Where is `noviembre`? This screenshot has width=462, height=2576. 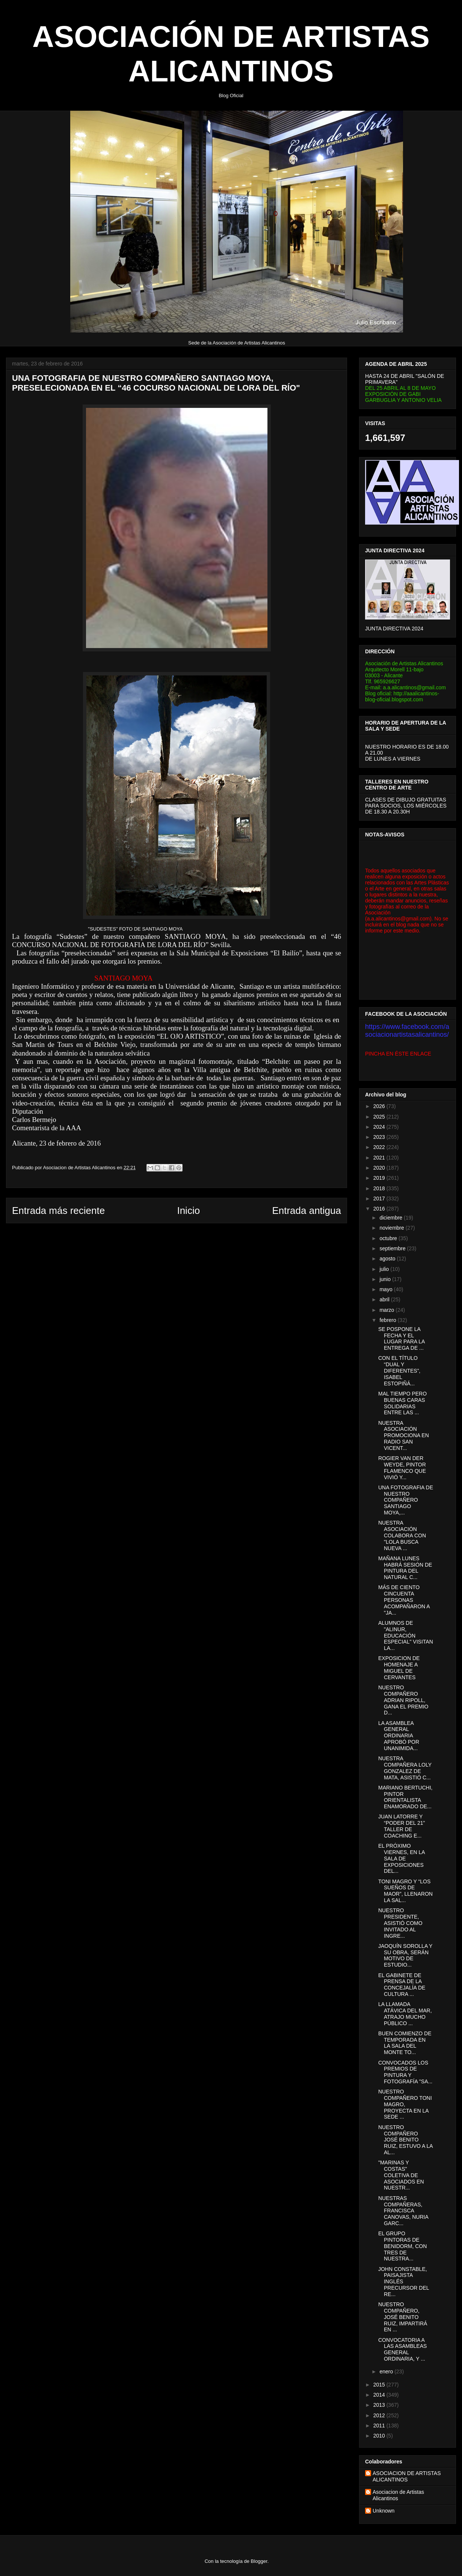 noviembre is located at coordinates (392, 1228).